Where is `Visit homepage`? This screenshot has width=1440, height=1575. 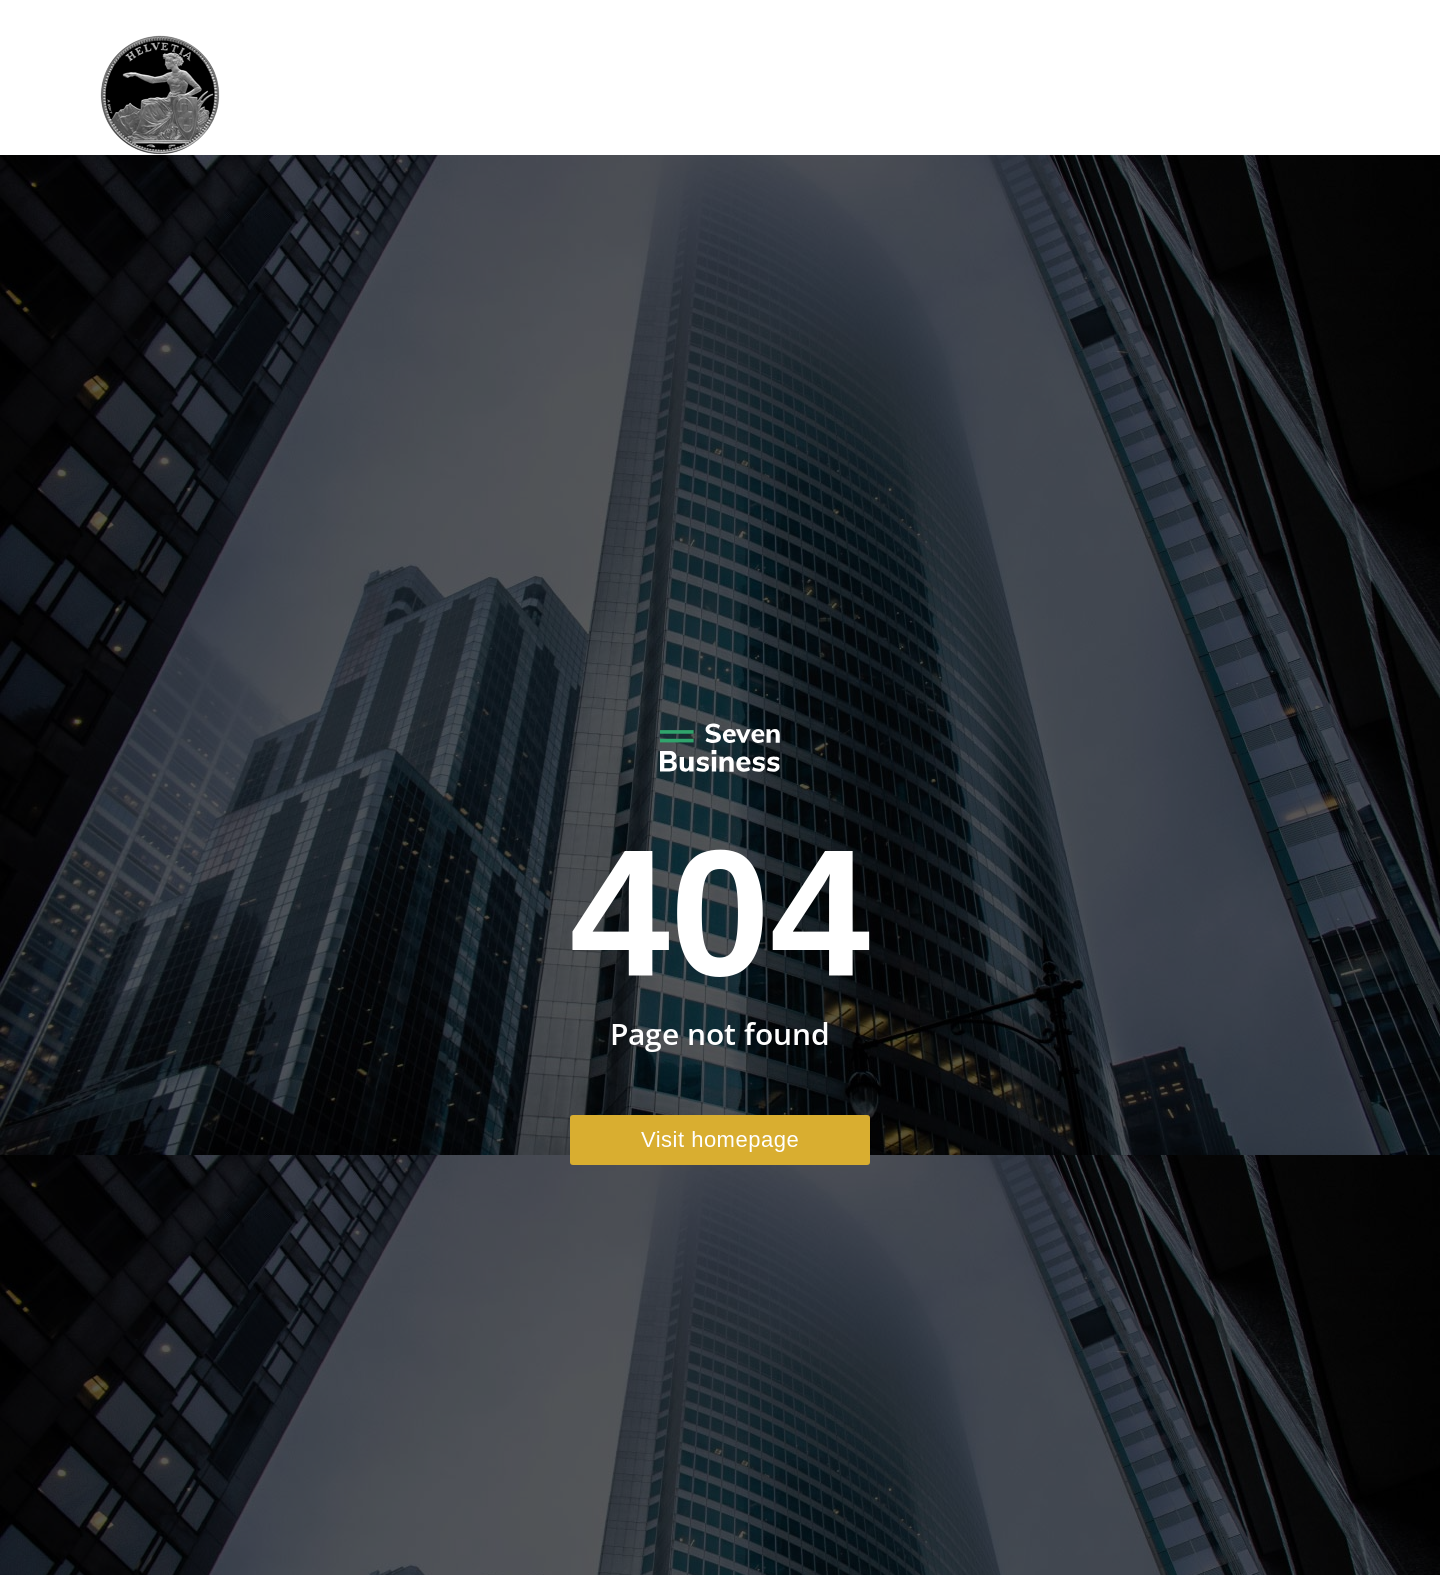
Visit homepage is located at coordinates (720, 1139).